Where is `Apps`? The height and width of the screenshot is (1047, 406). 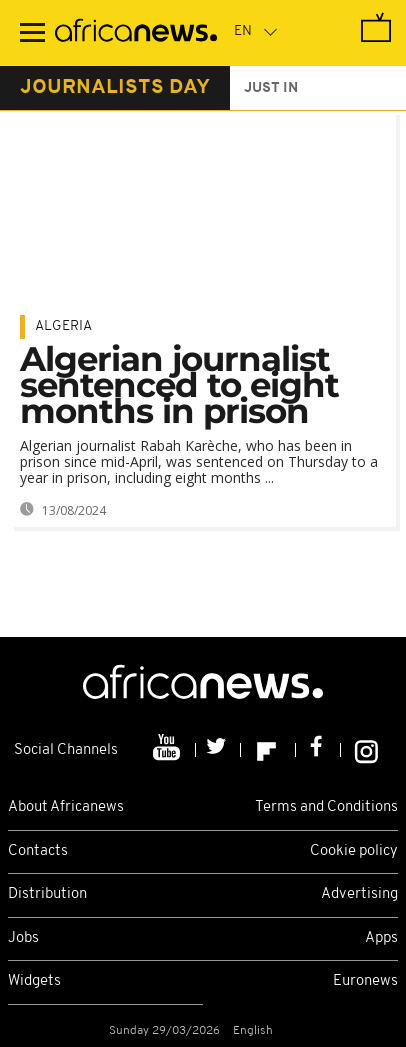 Apps is located at coordinates (381, 938).